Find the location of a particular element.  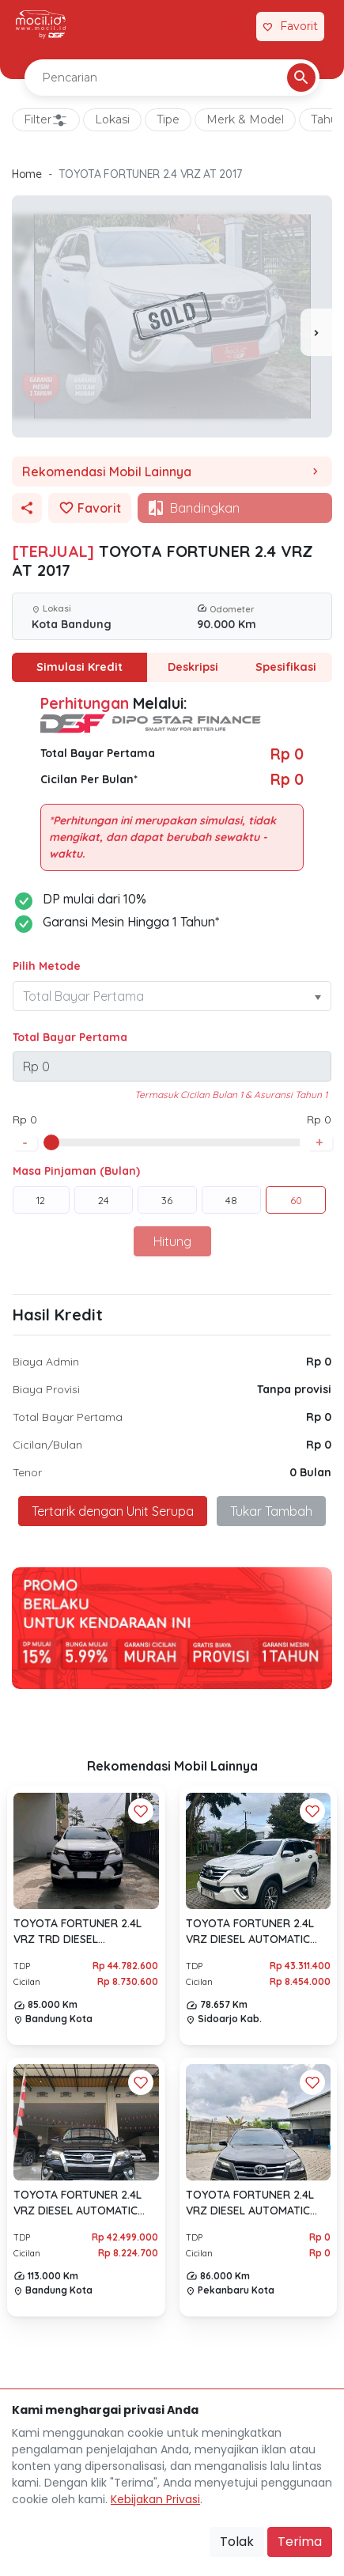

Biaya Provisi is located at coordinates (46, 1389).